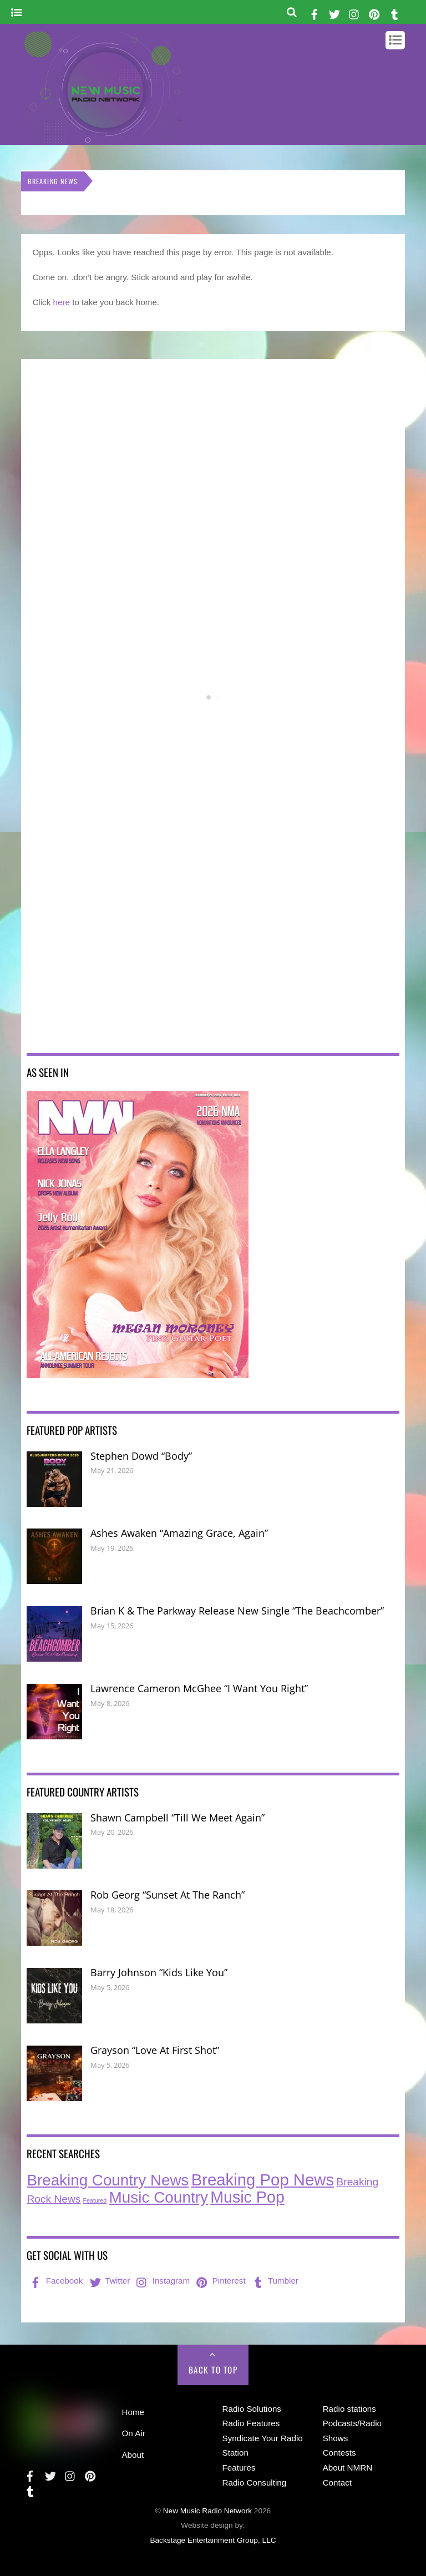 This screenshot has width=426, height=2576. I want to click on [pinterest], so click(374, 12).